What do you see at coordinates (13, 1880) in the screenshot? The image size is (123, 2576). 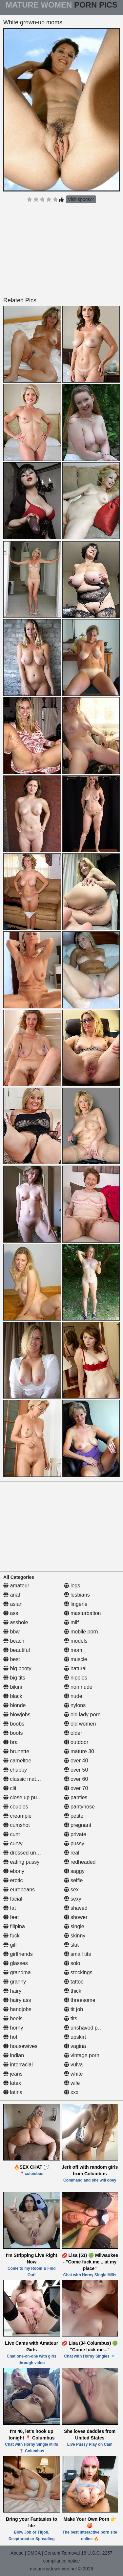 I see `erotic` at bounding box center [13, 1880].